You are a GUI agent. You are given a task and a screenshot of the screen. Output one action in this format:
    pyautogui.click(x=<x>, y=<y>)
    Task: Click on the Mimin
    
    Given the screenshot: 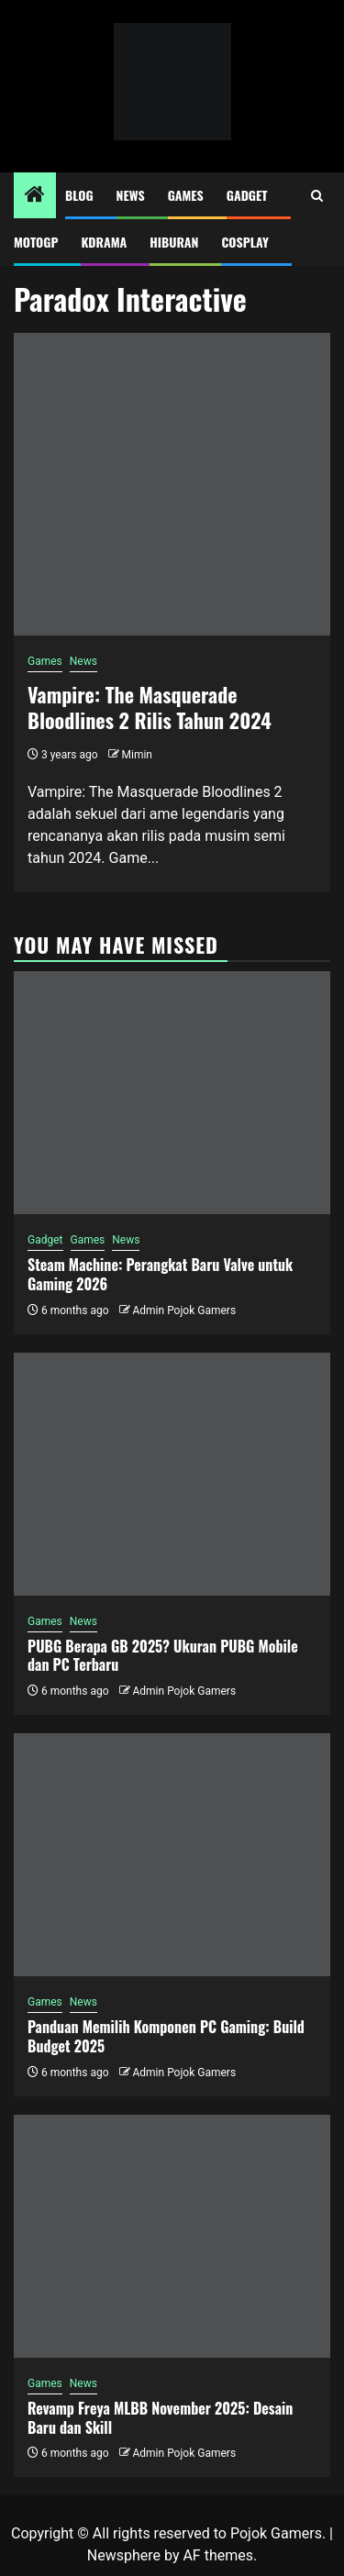 What is the action you would take?
    pyautogui.click(x=137, y=754)
    